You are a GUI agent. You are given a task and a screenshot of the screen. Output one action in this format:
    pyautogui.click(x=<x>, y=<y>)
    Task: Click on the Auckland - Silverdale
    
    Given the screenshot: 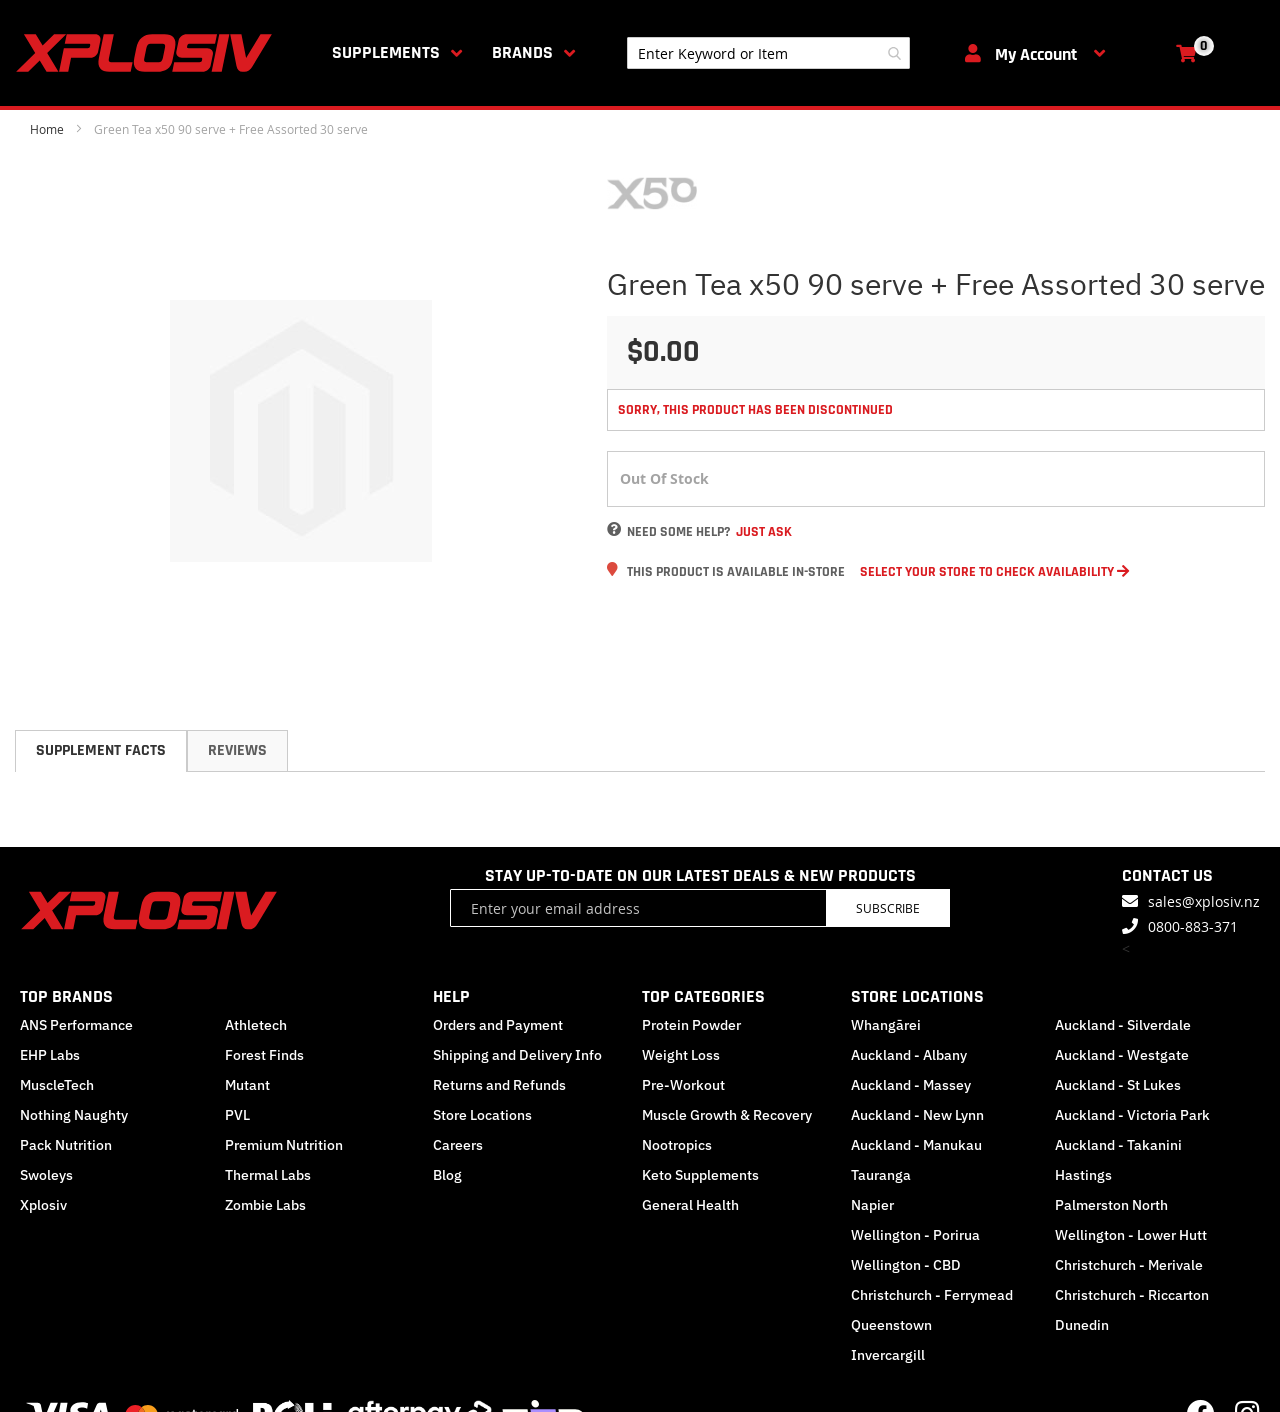 What is the action you would take?
    pyautogui.click(x=1123, y=1025)
    